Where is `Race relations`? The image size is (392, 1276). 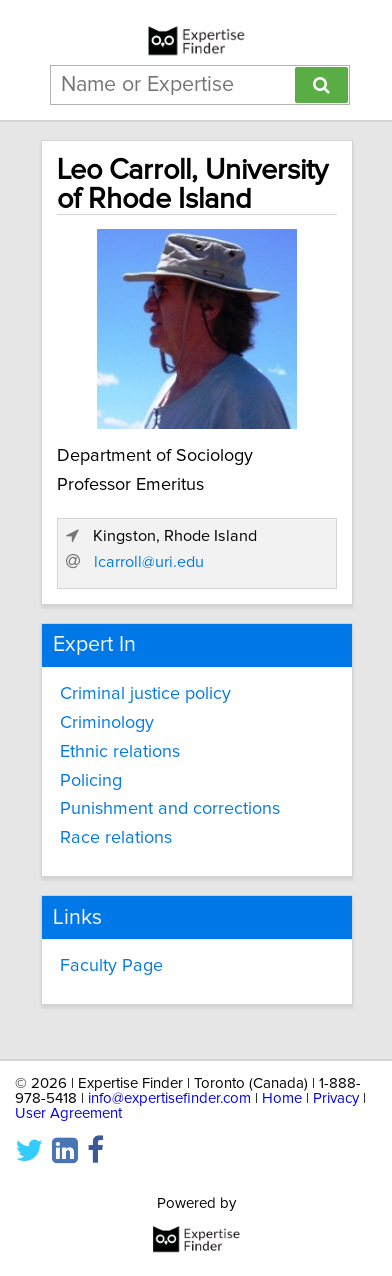
Race relations is located at coordinates (116, 838).